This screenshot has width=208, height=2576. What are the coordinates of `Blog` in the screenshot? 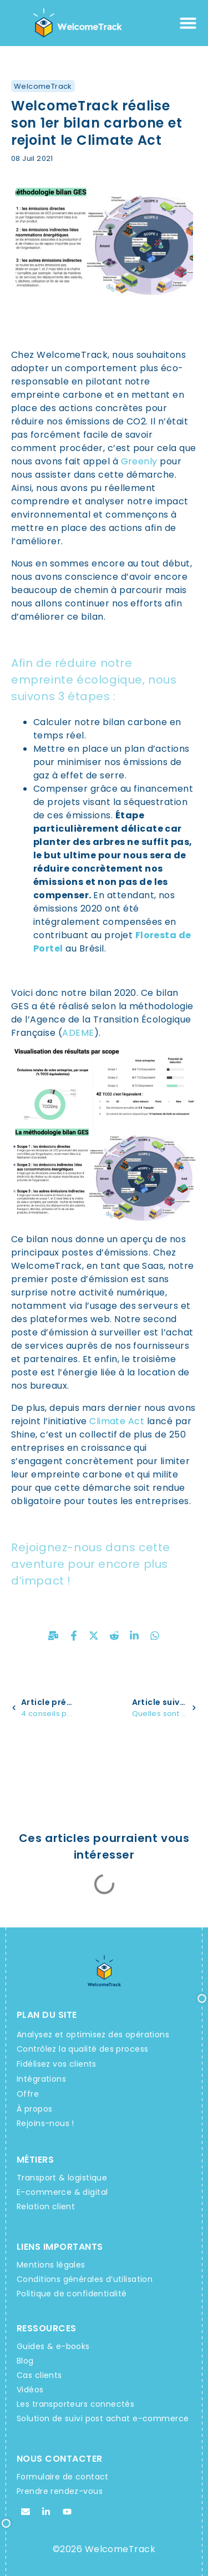 It's located at (25, 2360).